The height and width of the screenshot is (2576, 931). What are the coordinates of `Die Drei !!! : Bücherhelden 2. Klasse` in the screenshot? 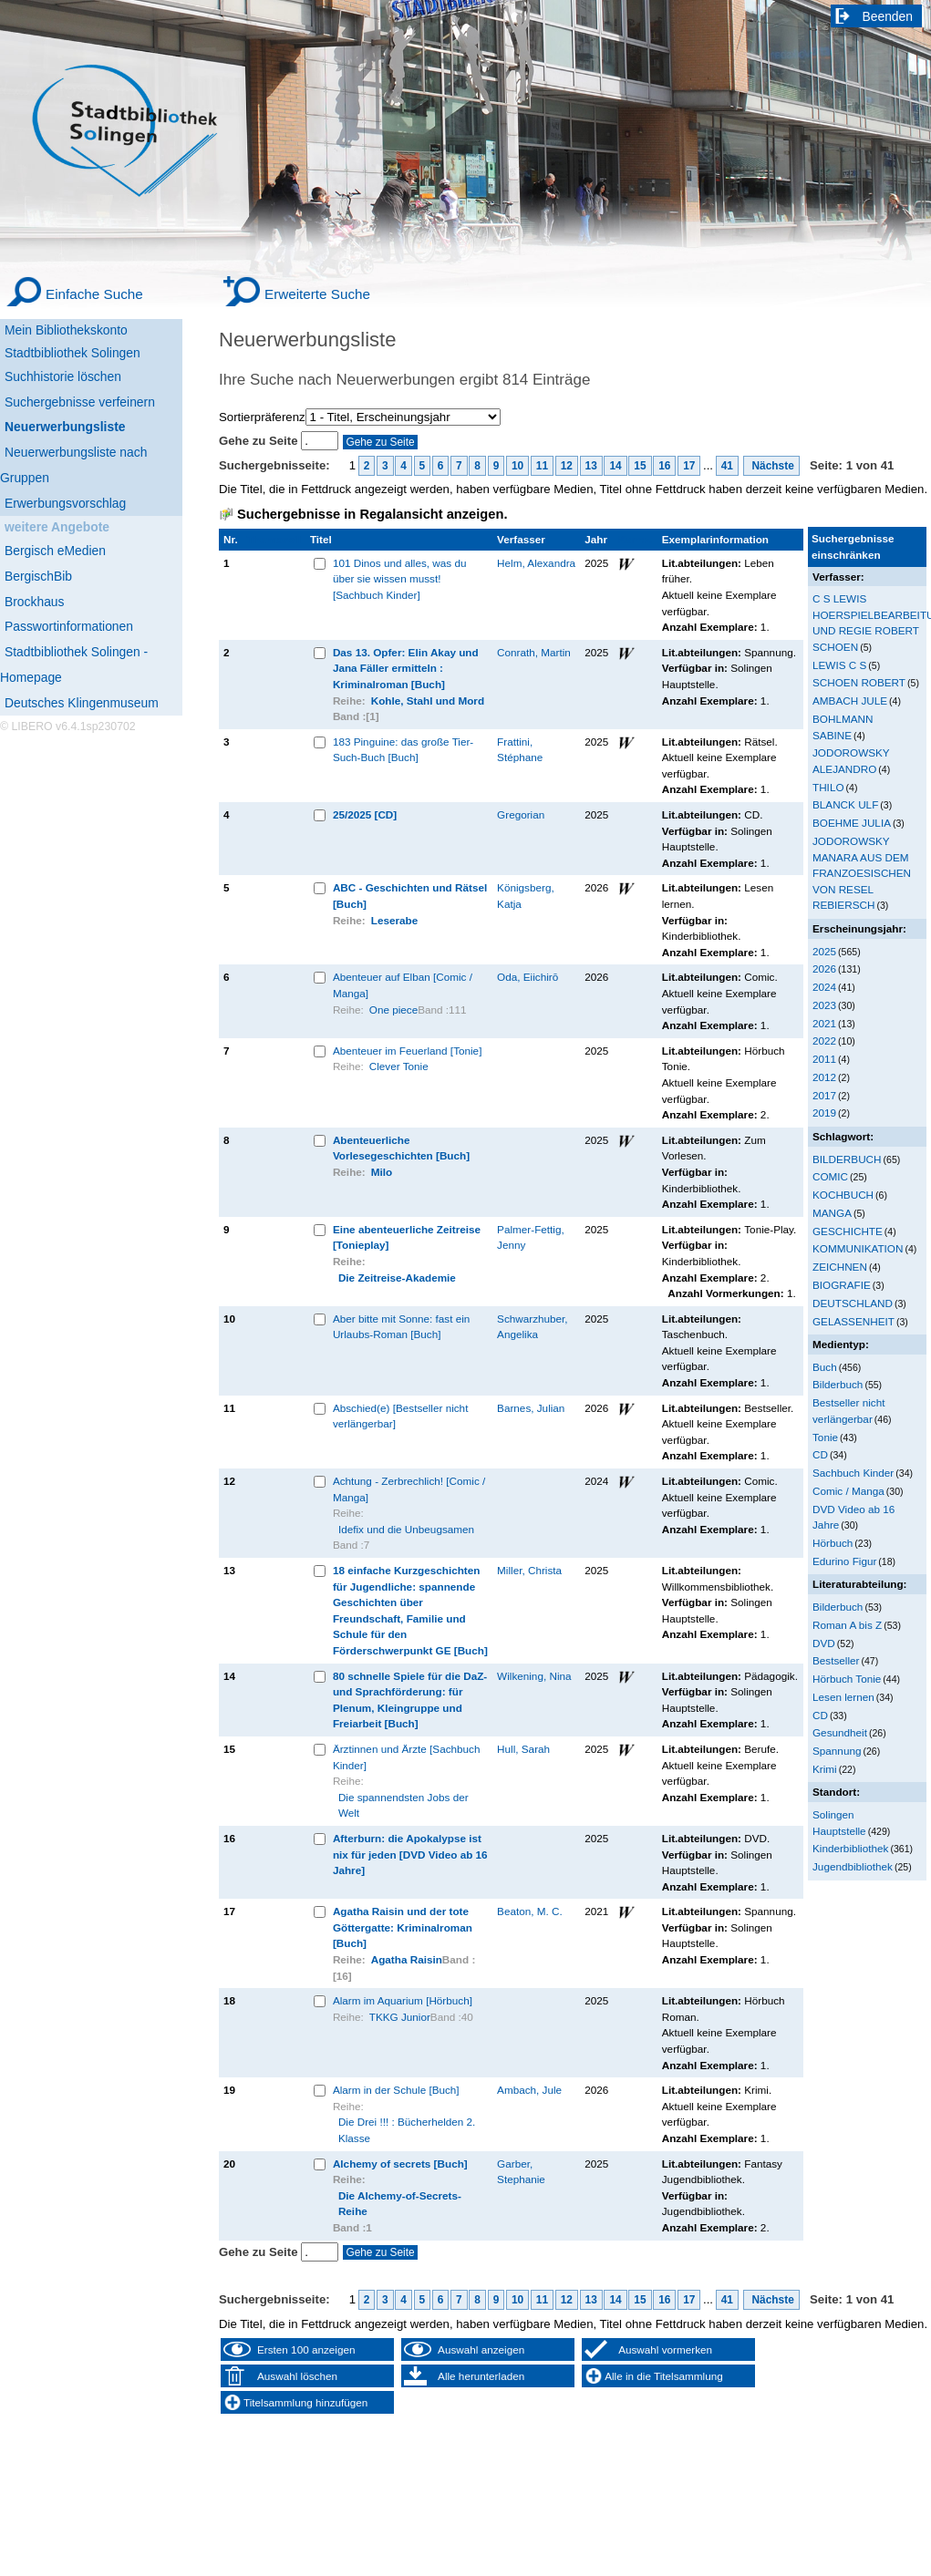 It's located at (406, 2130).